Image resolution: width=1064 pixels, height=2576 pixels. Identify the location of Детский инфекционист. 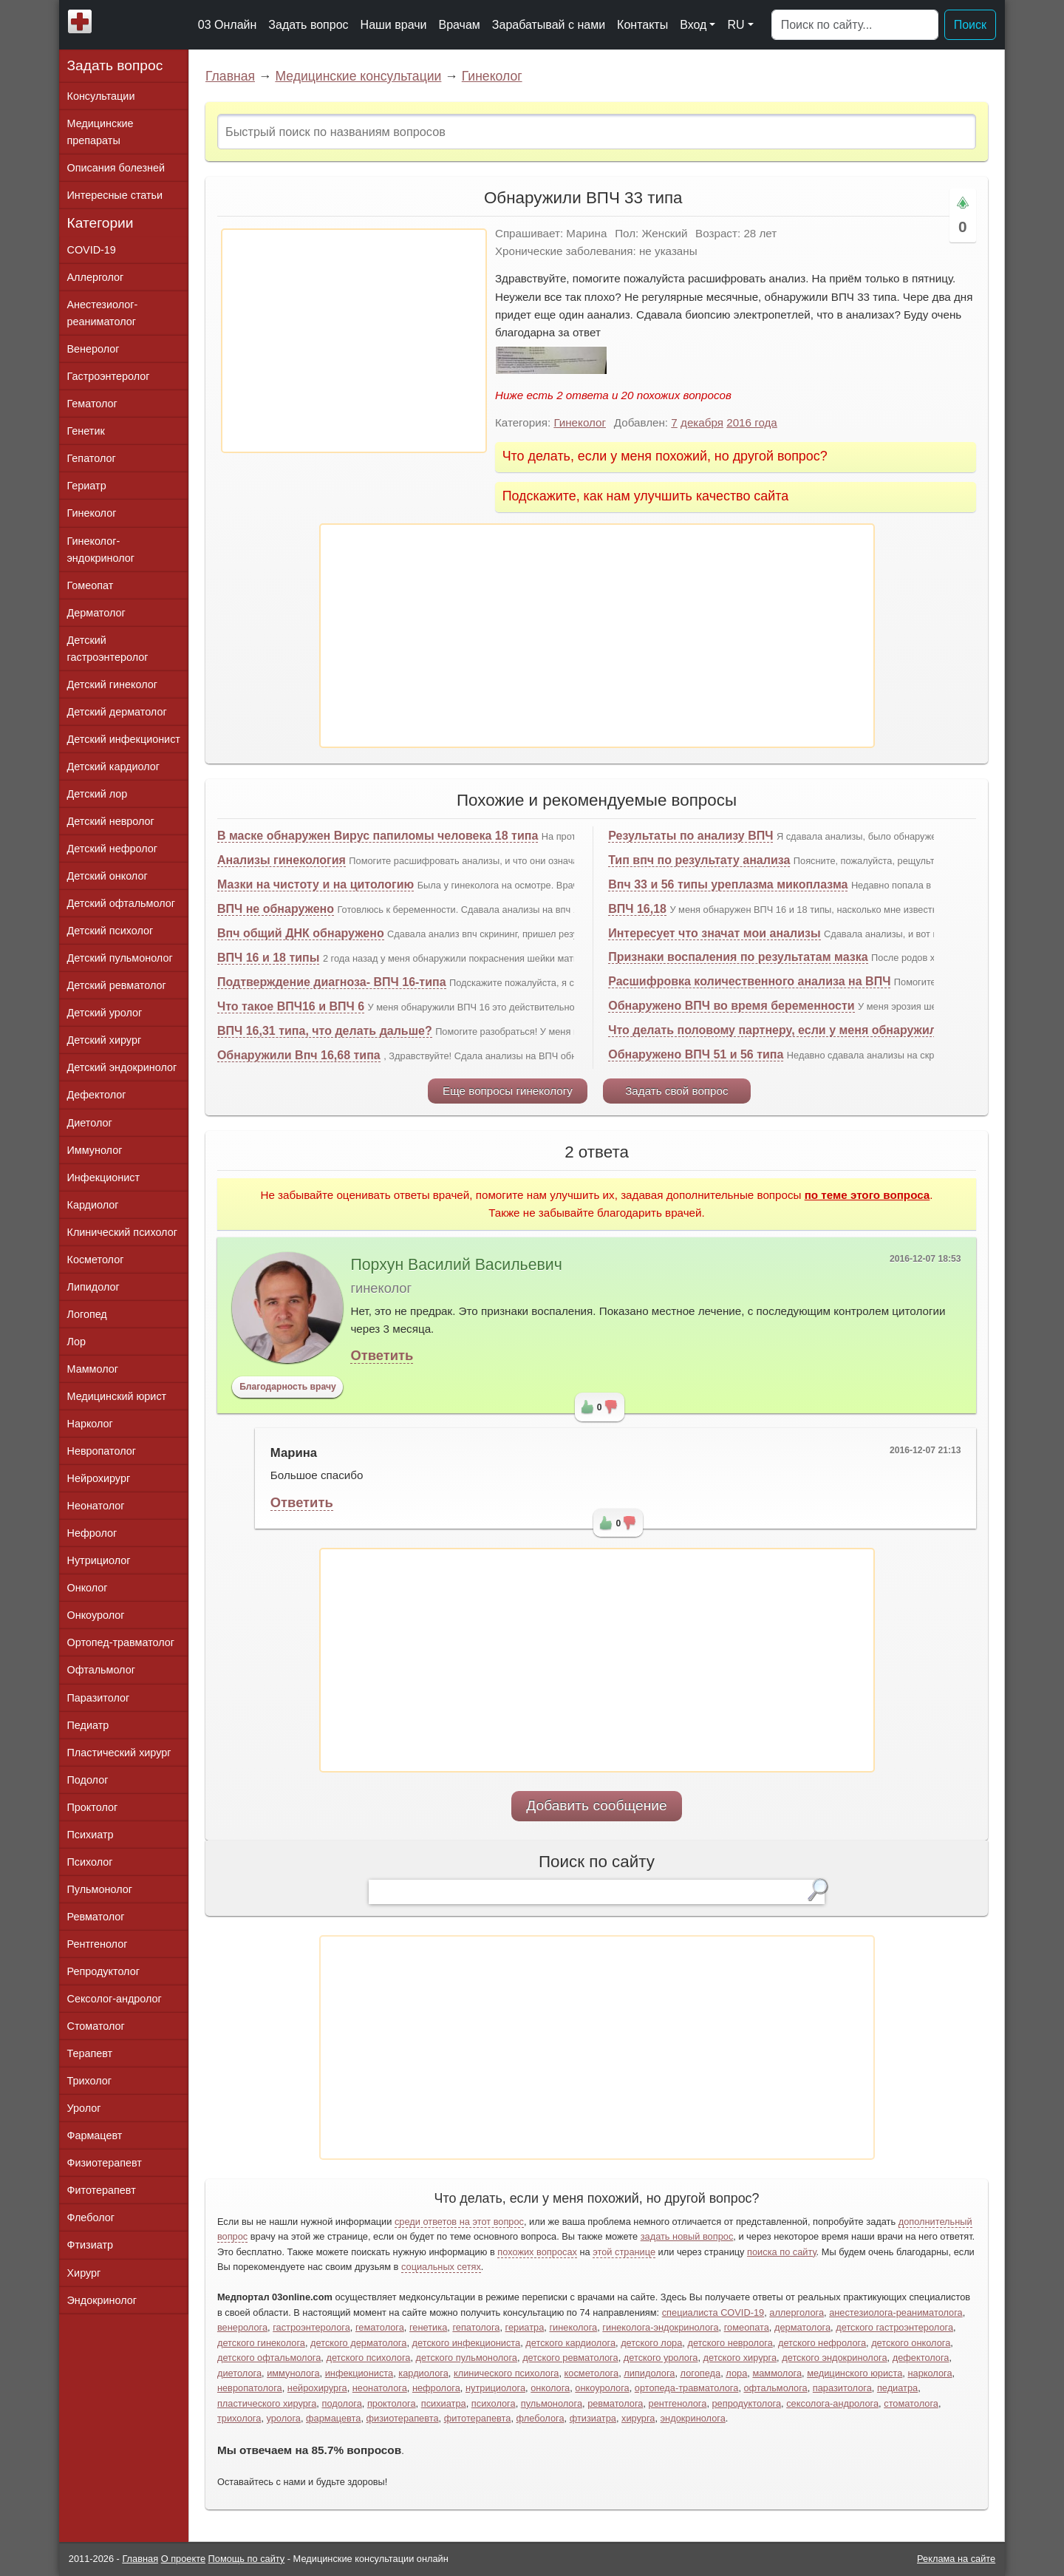
(123, 739).